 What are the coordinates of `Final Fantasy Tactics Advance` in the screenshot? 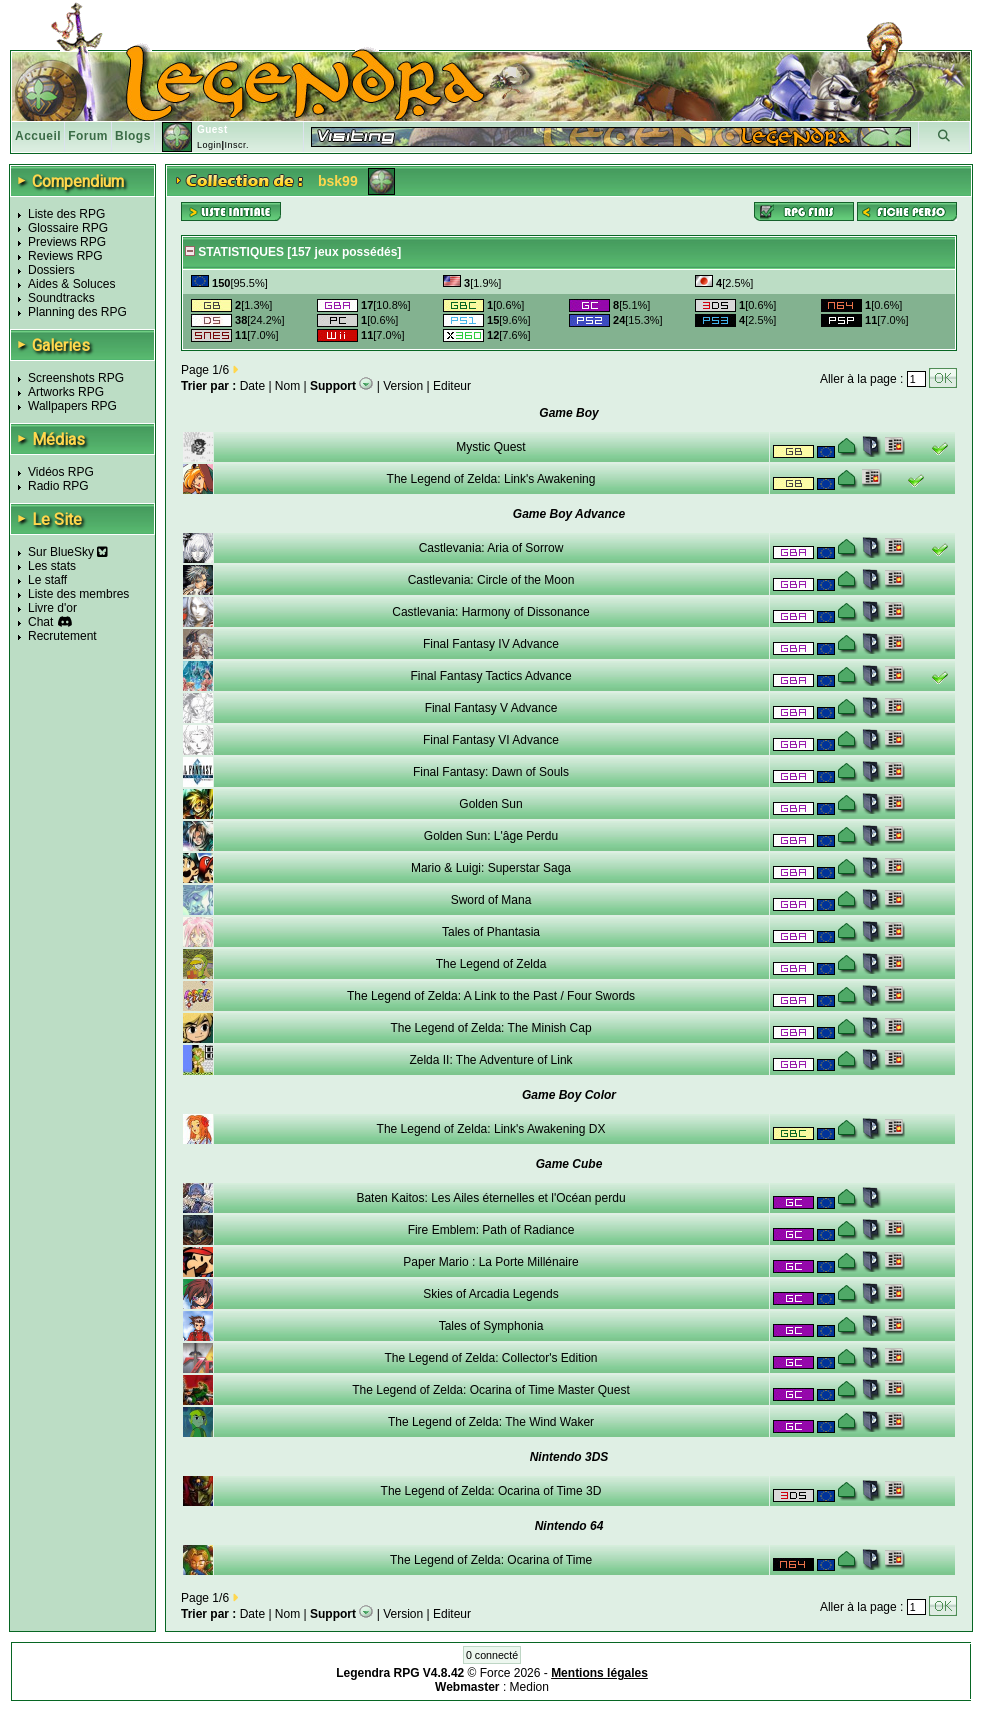 It's located at (490, 676).